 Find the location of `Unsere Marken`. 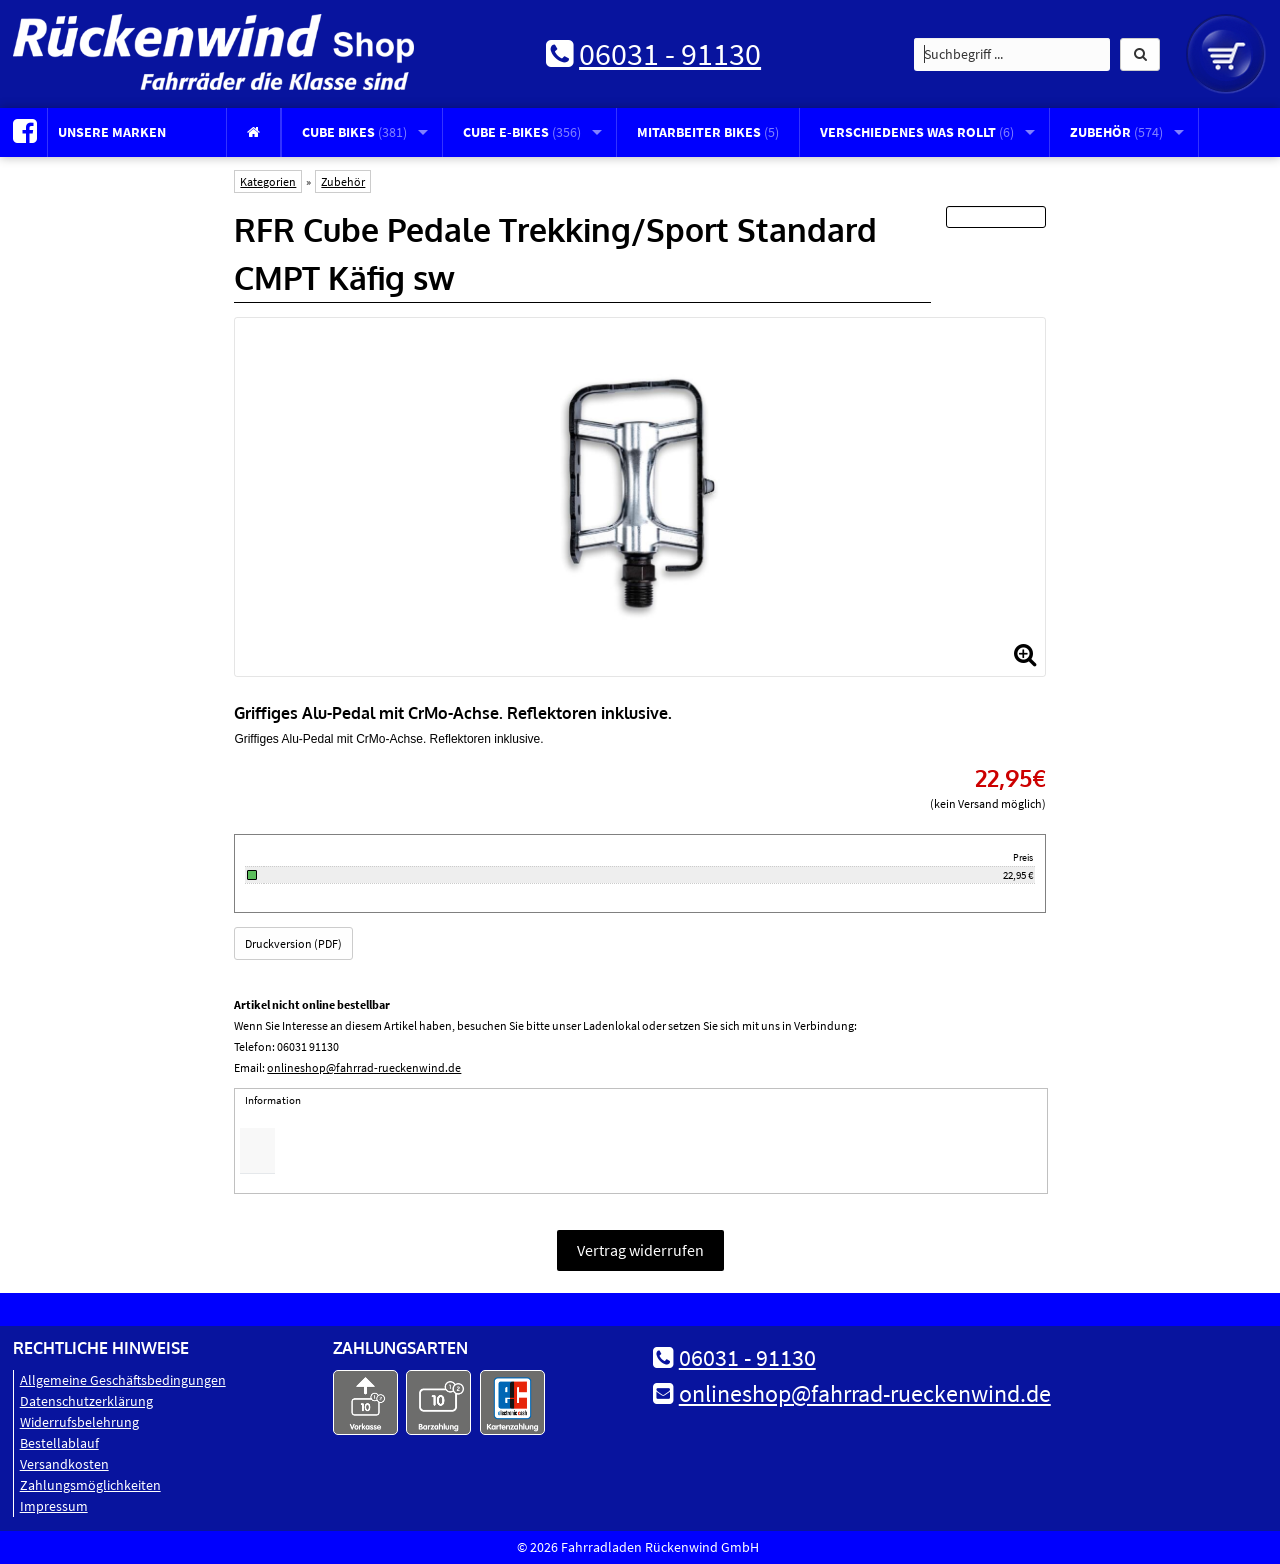

Unsere Marken is located at coordinates (112, 132).